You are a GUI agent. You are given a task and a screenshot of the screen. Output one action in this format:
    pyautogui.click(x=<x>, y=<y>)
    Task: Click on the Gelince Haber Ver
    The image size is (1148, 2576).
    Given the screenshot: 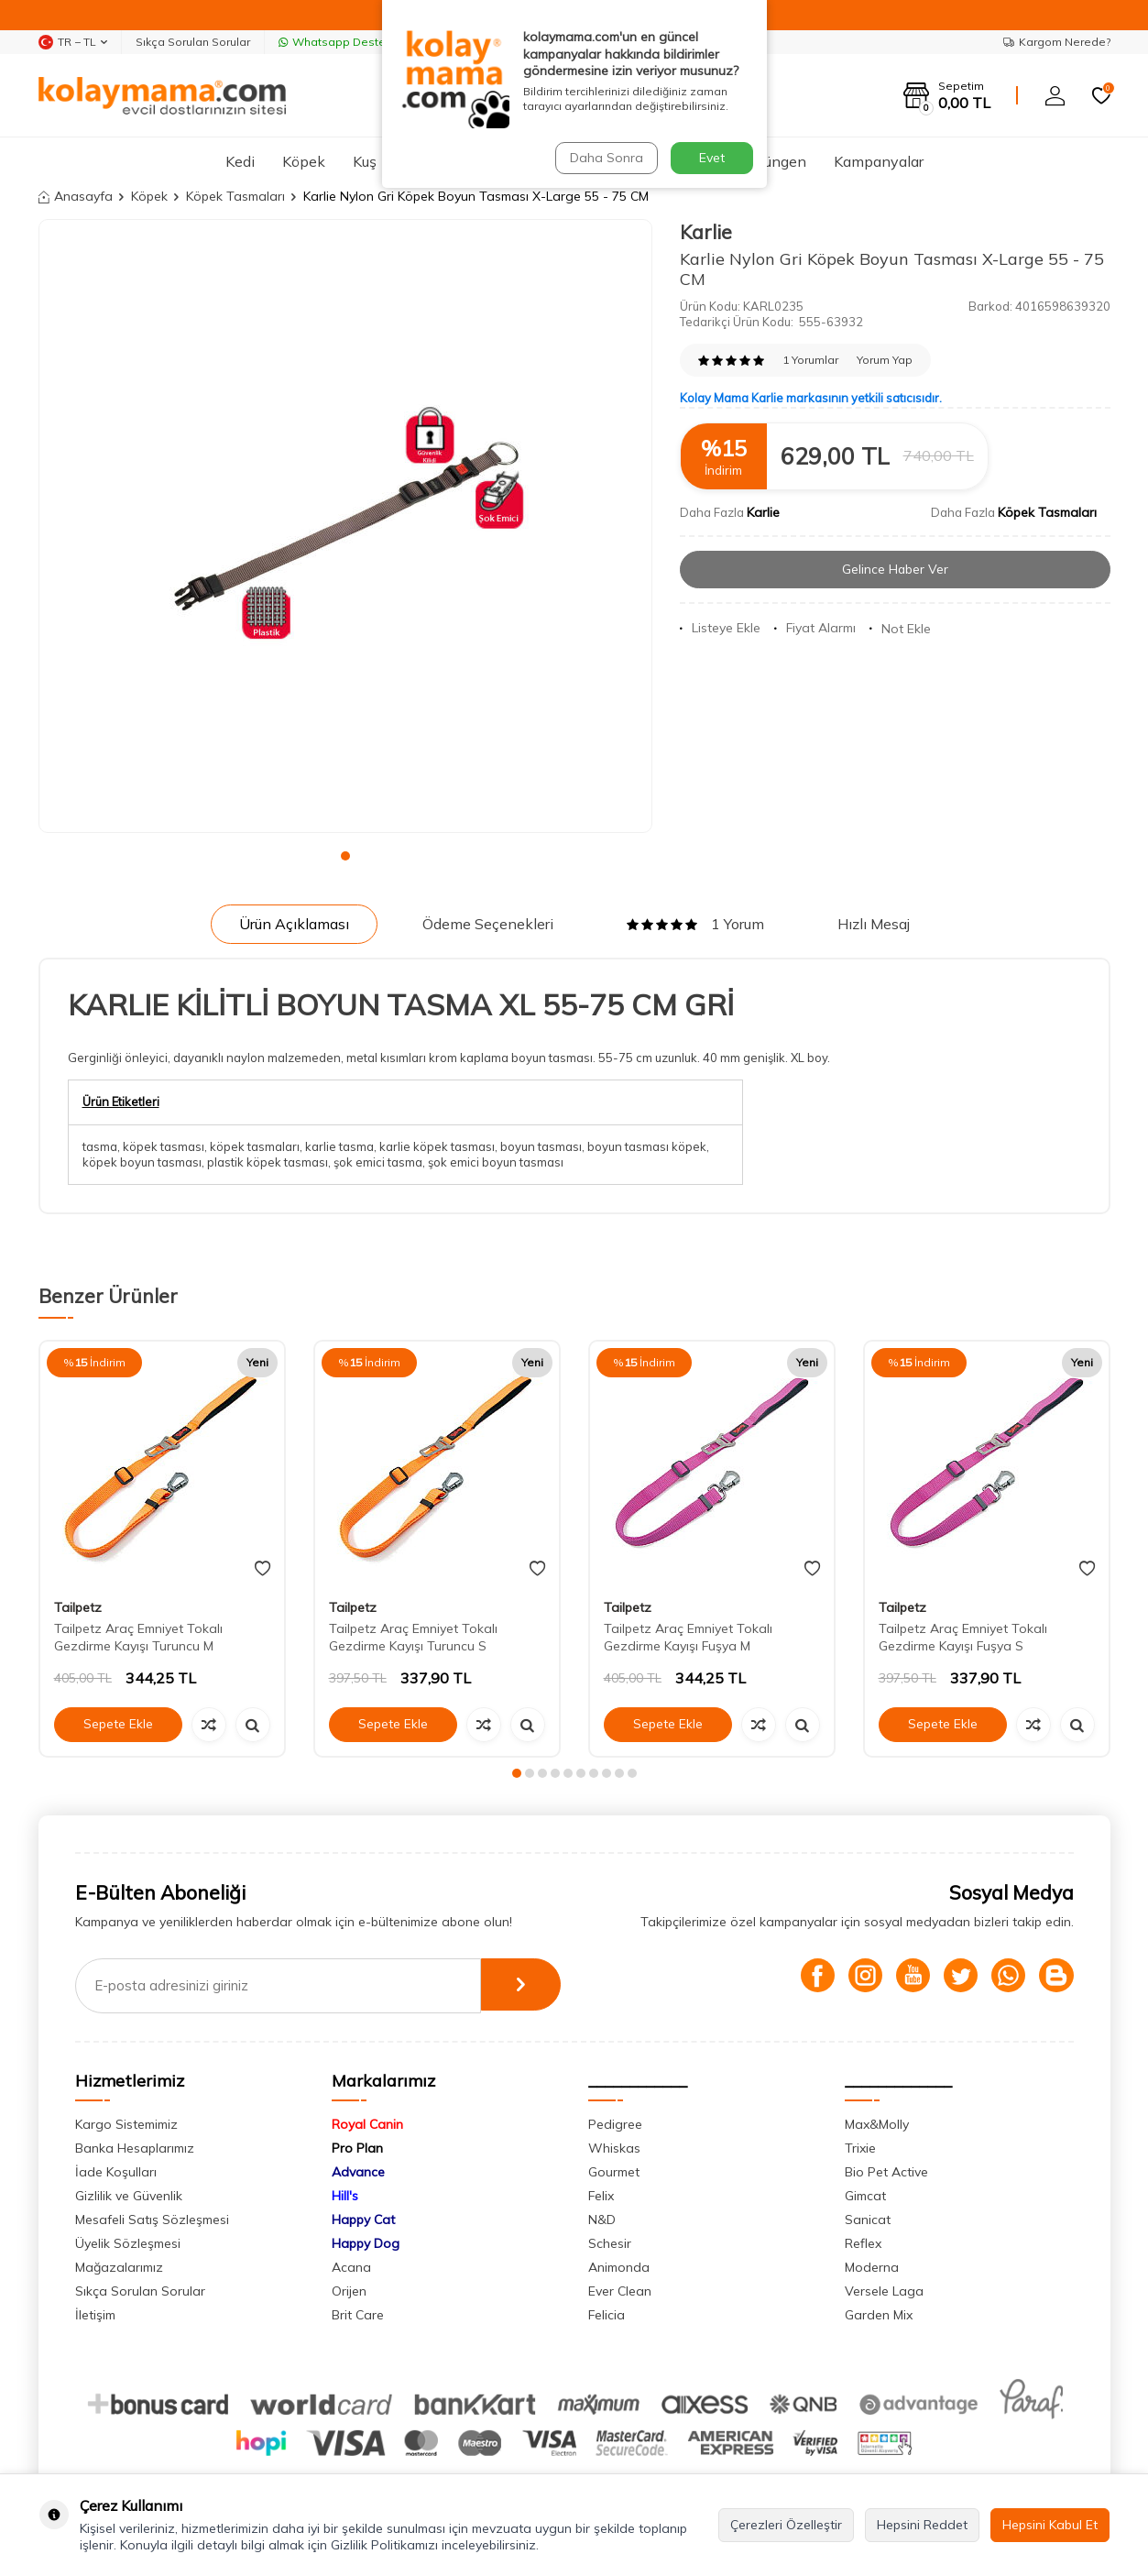 What is the action you would take?
    pyautogui.click(x=894, y=569)
    